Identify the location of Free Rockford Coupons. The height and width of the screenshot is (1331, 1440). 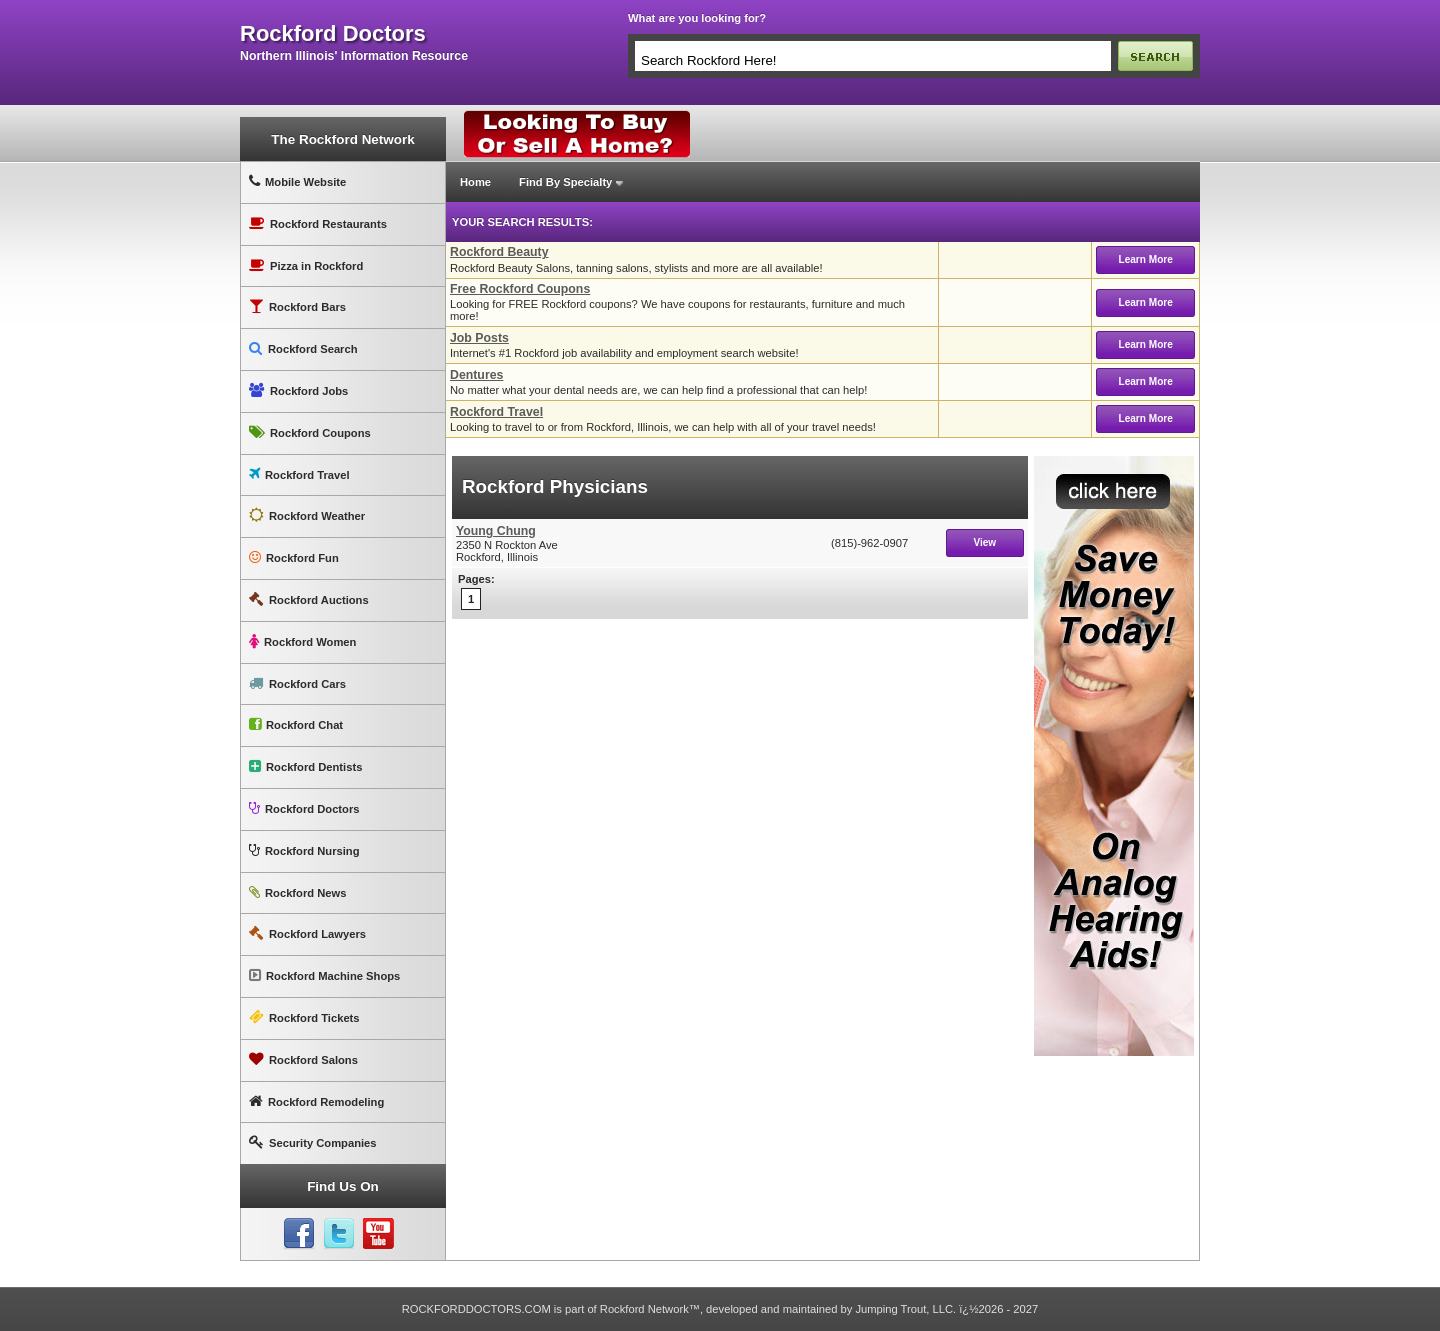
(520, 289).